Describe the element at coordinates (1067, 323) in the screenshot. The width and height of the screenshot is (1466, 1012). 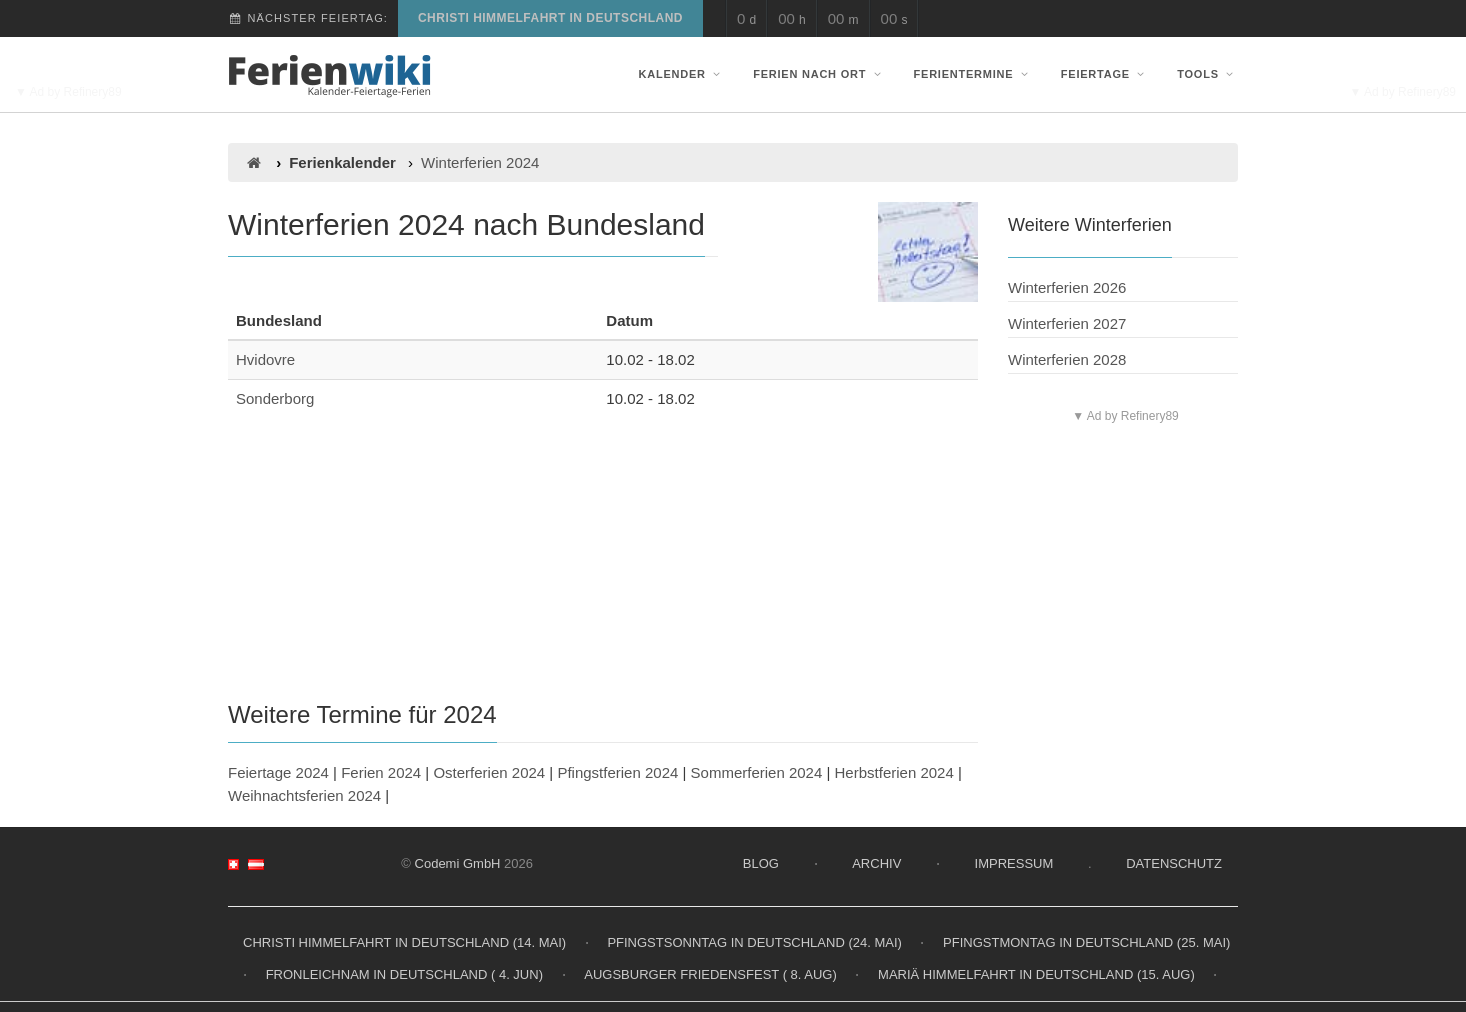
I see `Winterferien 2027` at that location.